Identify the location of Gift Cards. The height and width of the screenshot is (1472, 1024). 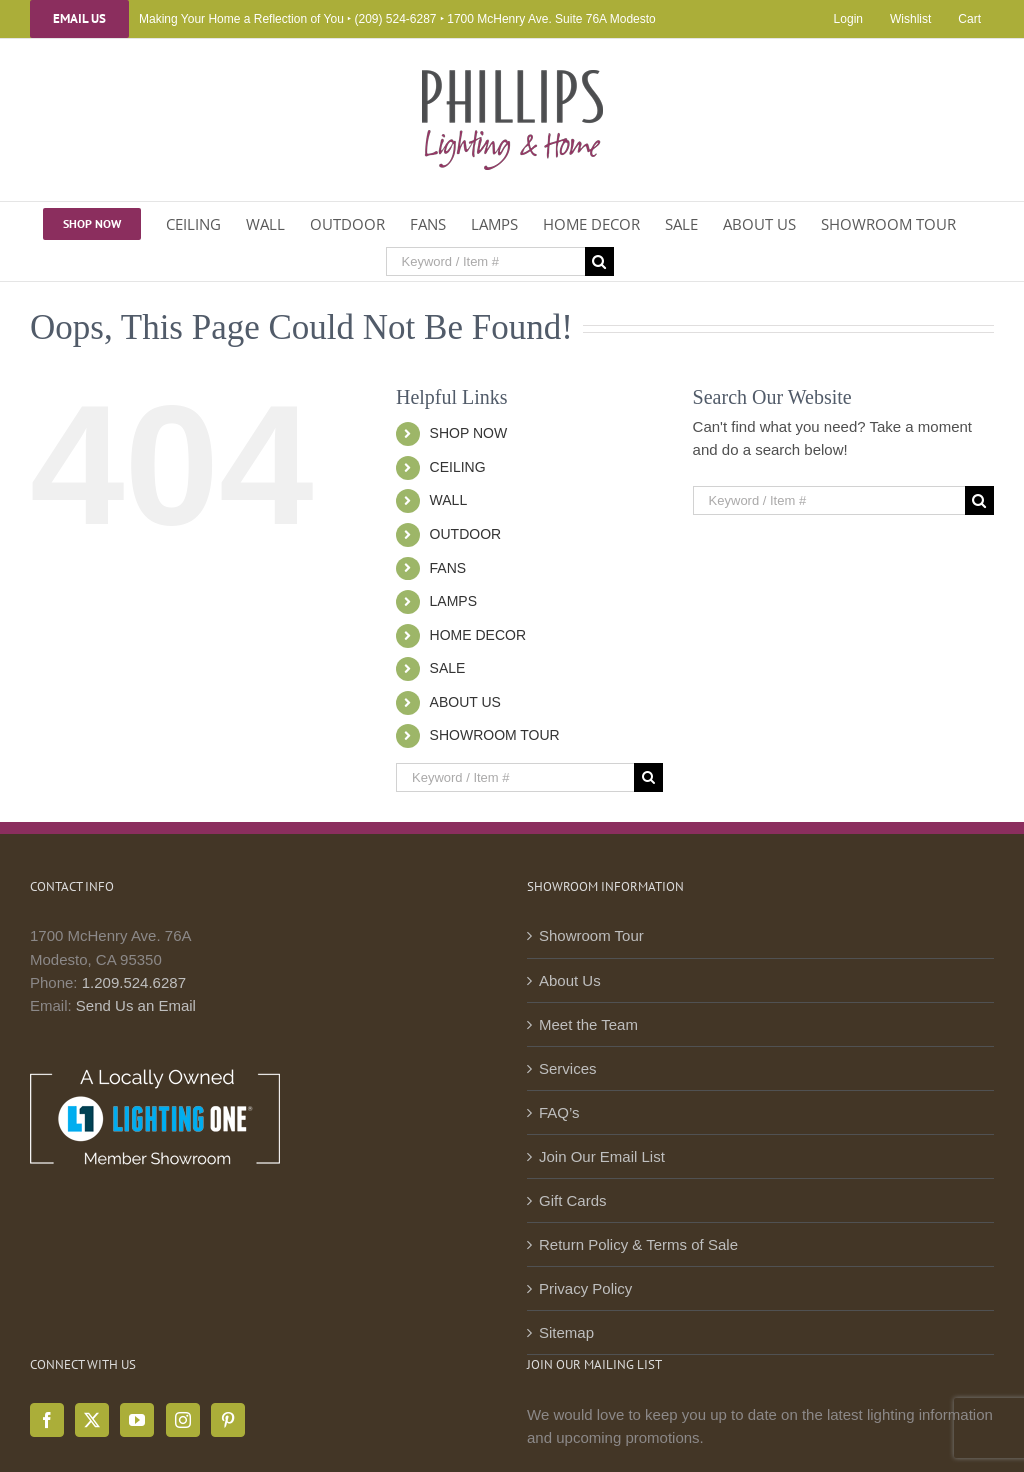
(573, 1200).